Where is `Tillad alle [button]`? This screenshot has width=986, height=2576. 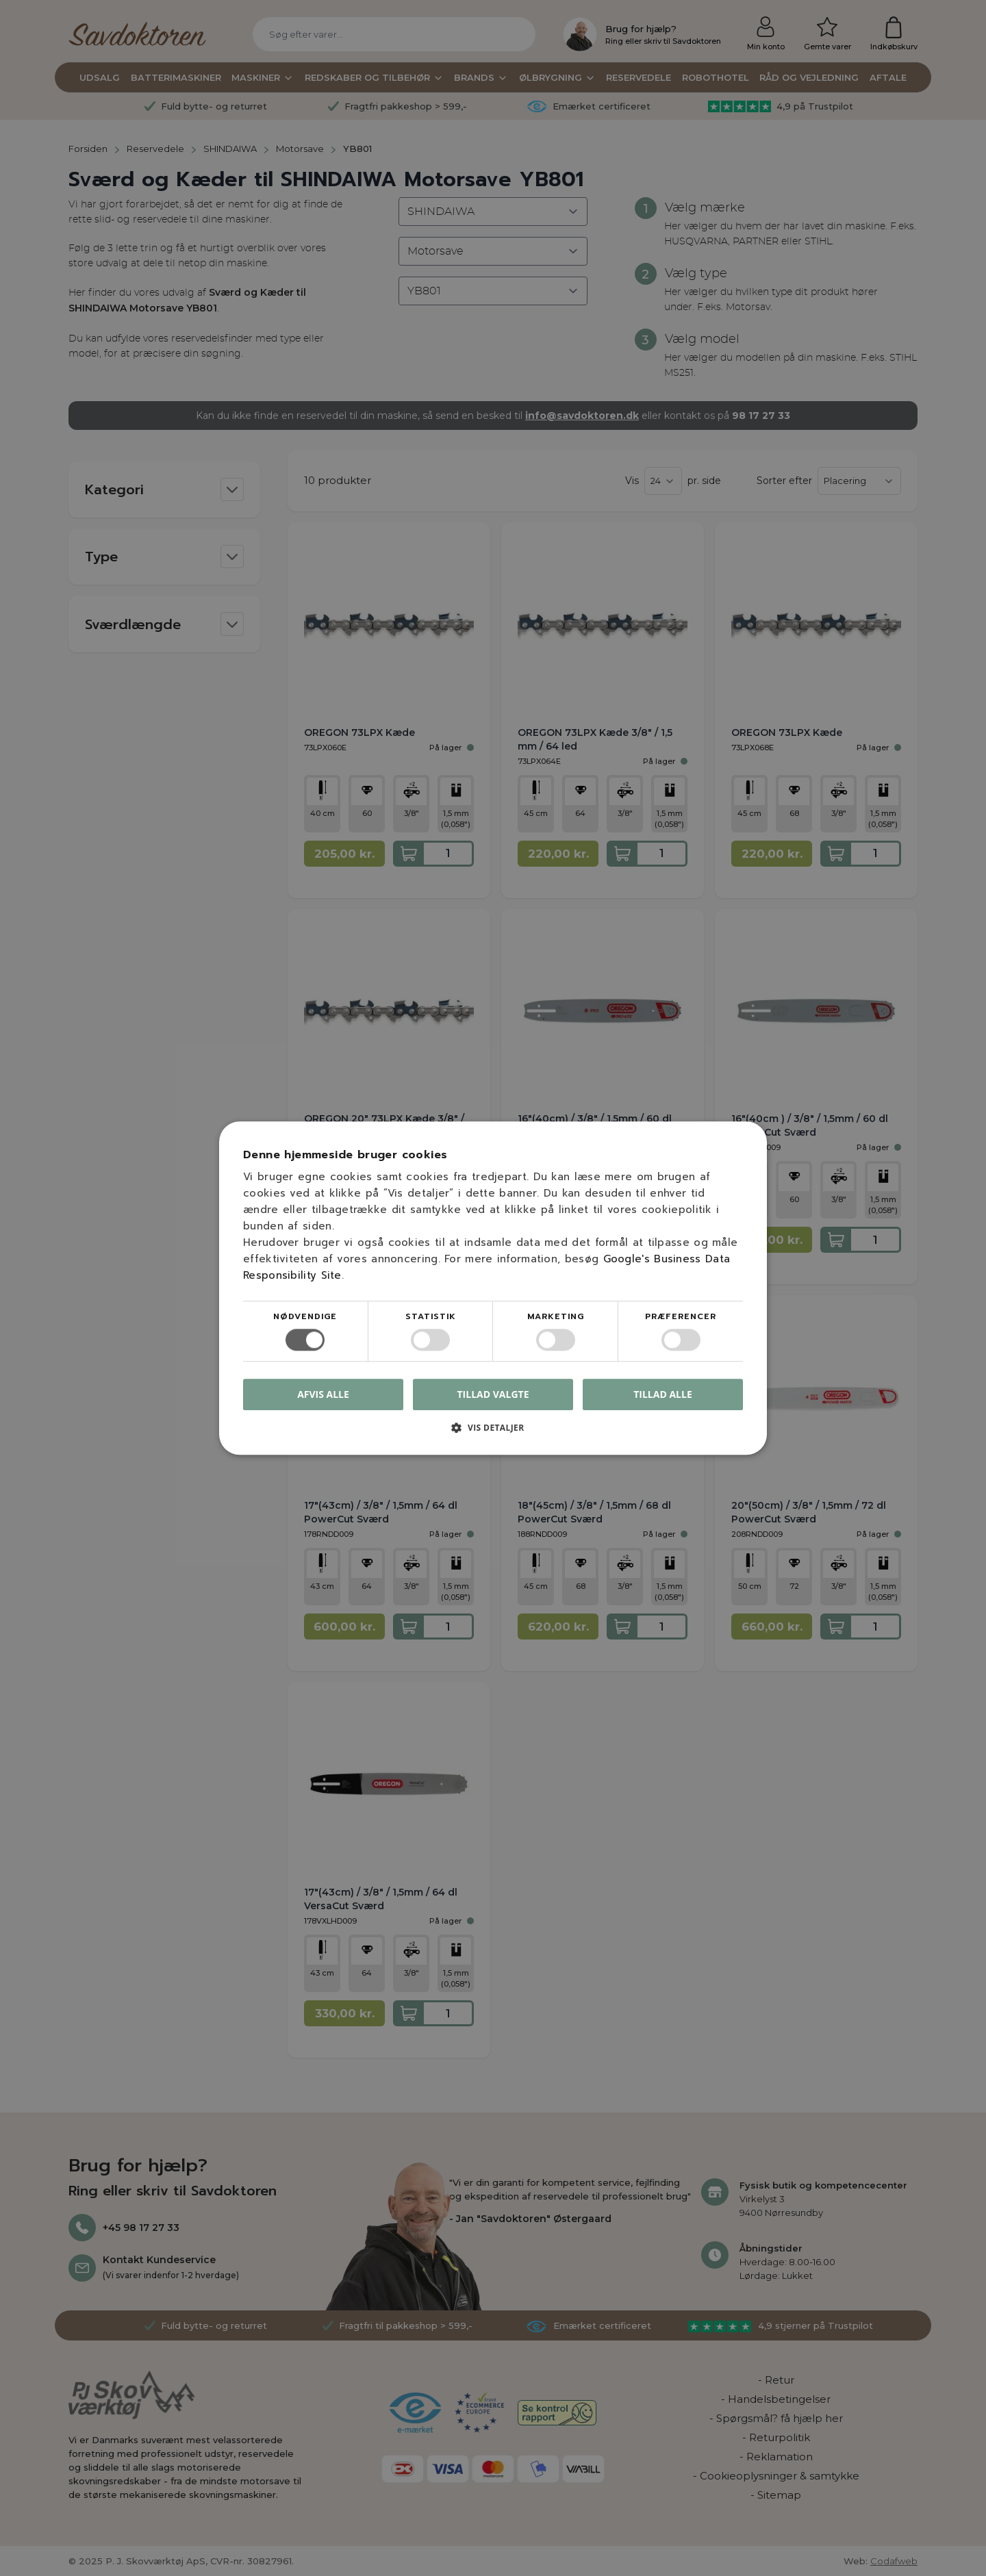 Tillad alle [button] is located at coordinates (662, 1394).